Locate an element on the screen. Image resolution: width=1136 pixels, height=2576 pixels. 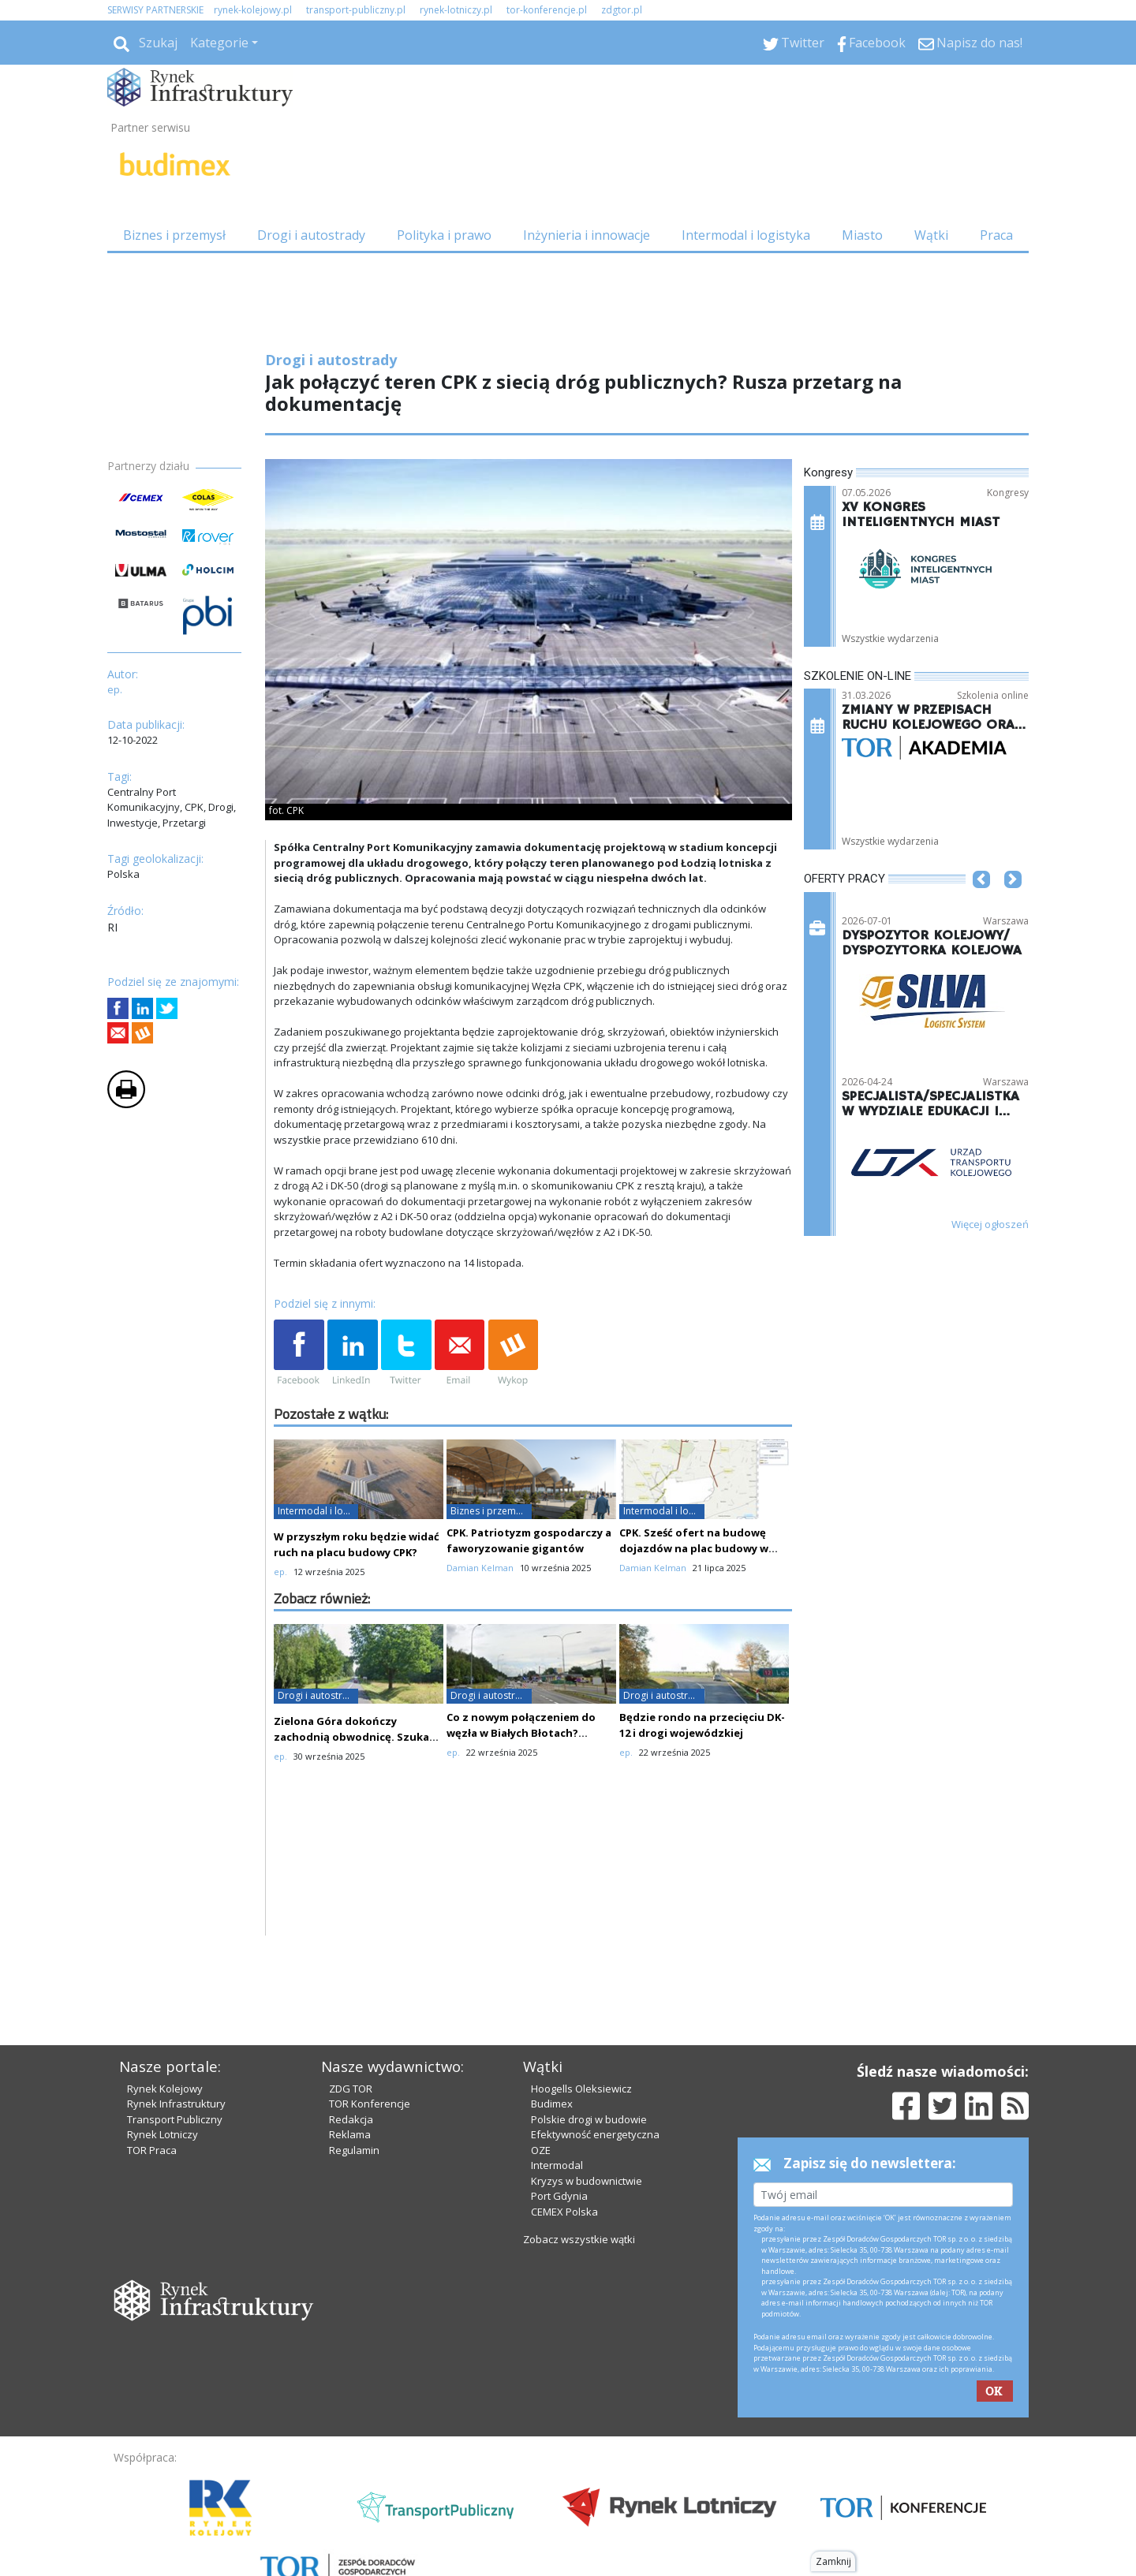
Drogi i autostrady is located at coordinates (311, 235).